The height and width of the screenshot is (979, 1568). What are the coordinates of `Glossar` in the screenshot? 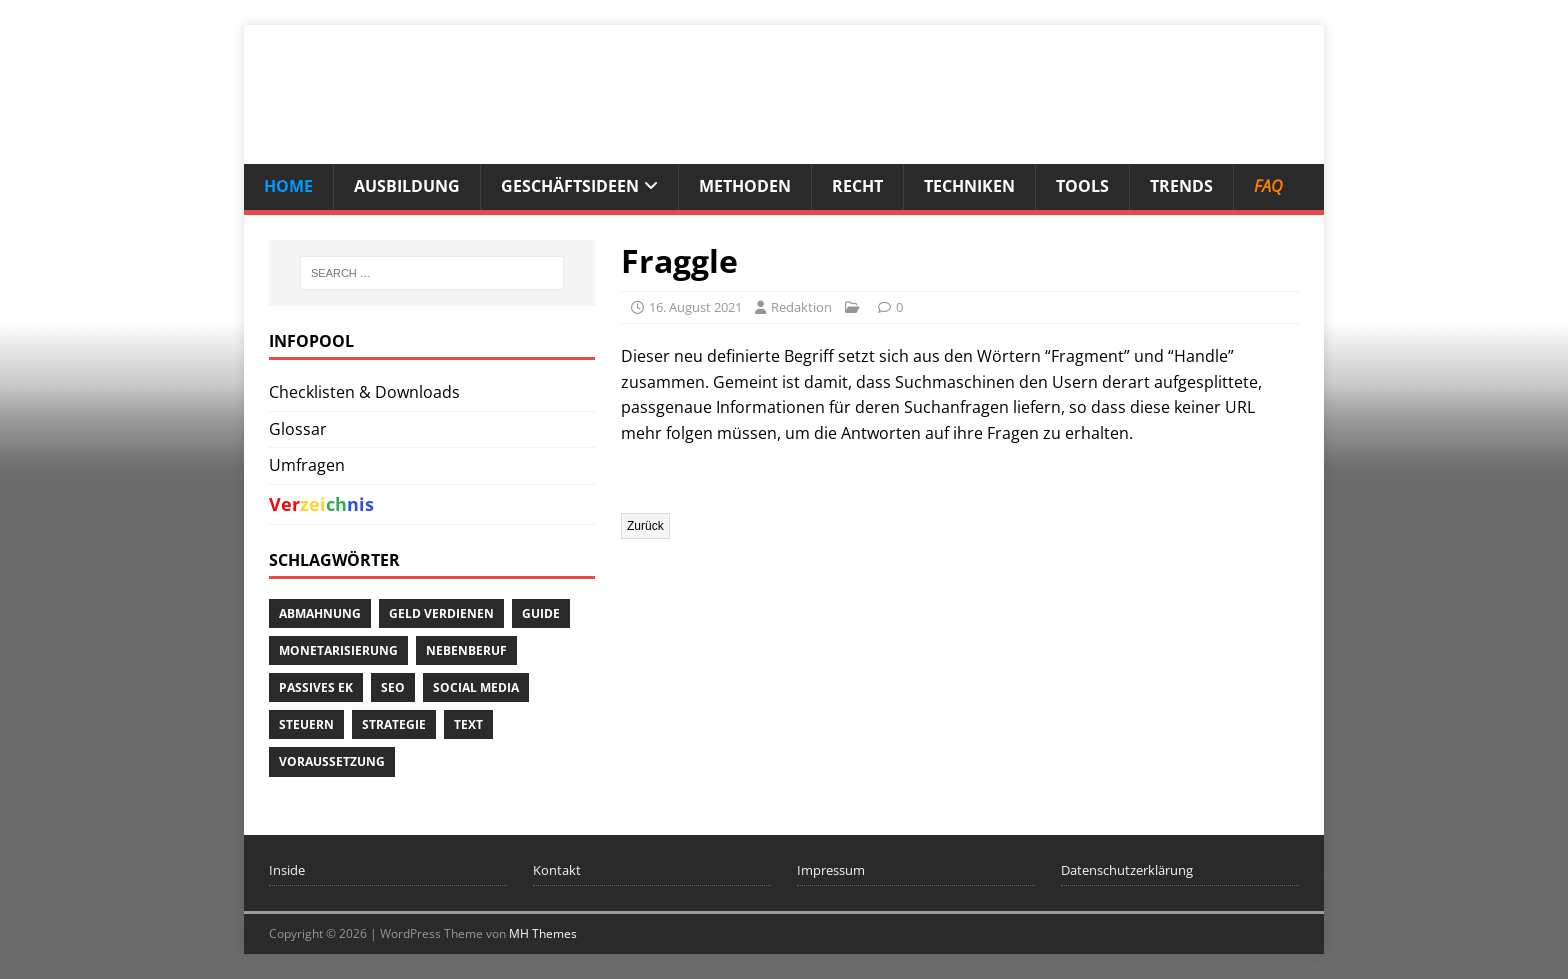 It's located at (298, 429).